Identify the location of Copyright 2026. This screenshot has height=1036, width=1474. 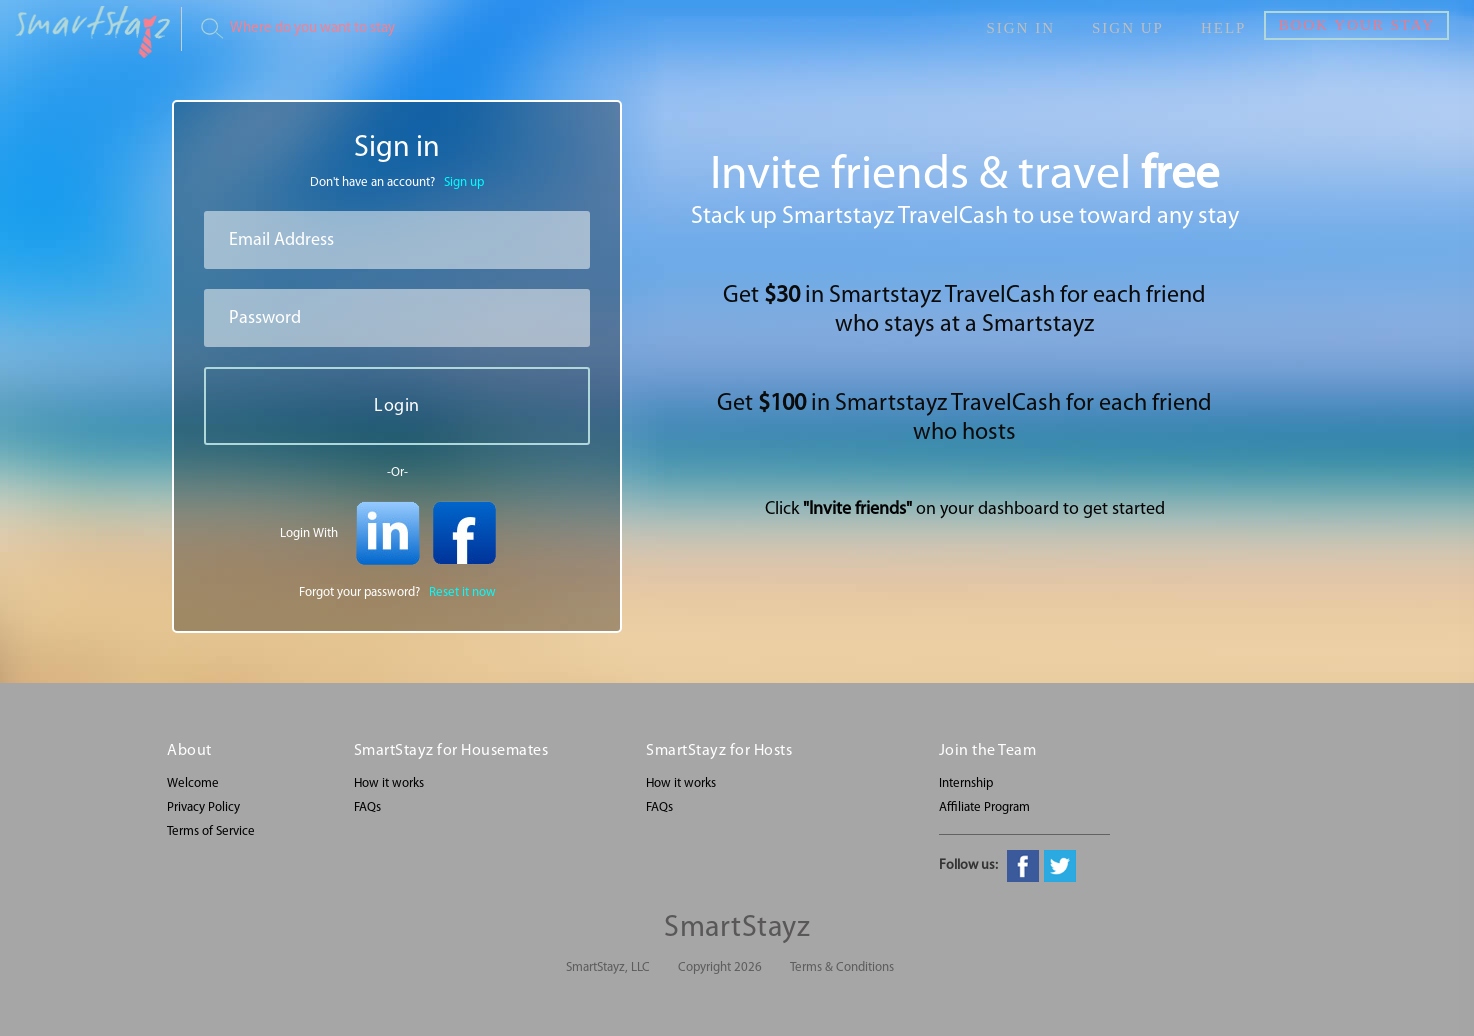
(720, 967).